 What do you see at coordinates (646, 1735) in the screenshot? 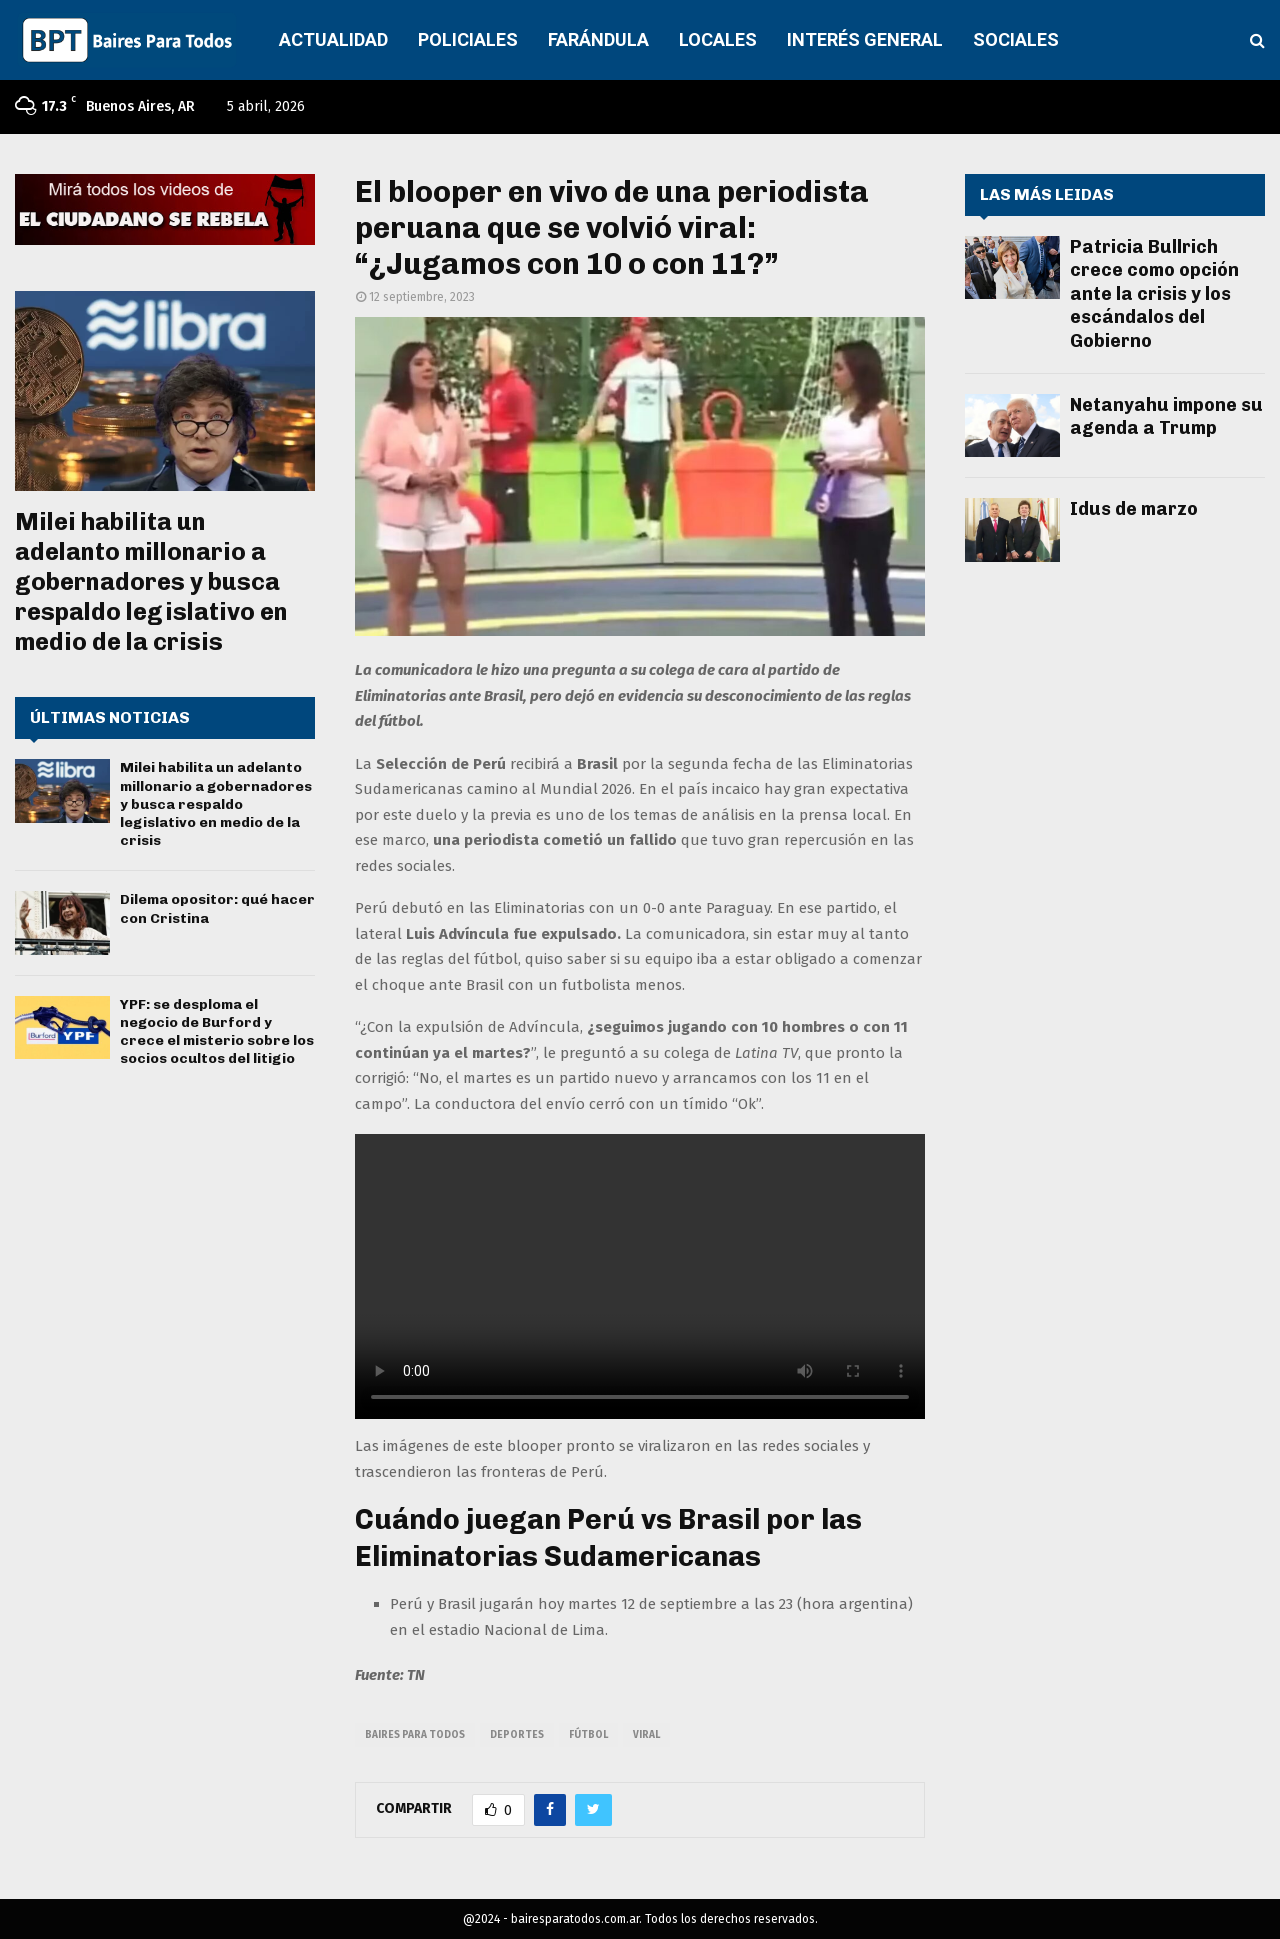
I see `viral` at bounding box center [646, 1735].